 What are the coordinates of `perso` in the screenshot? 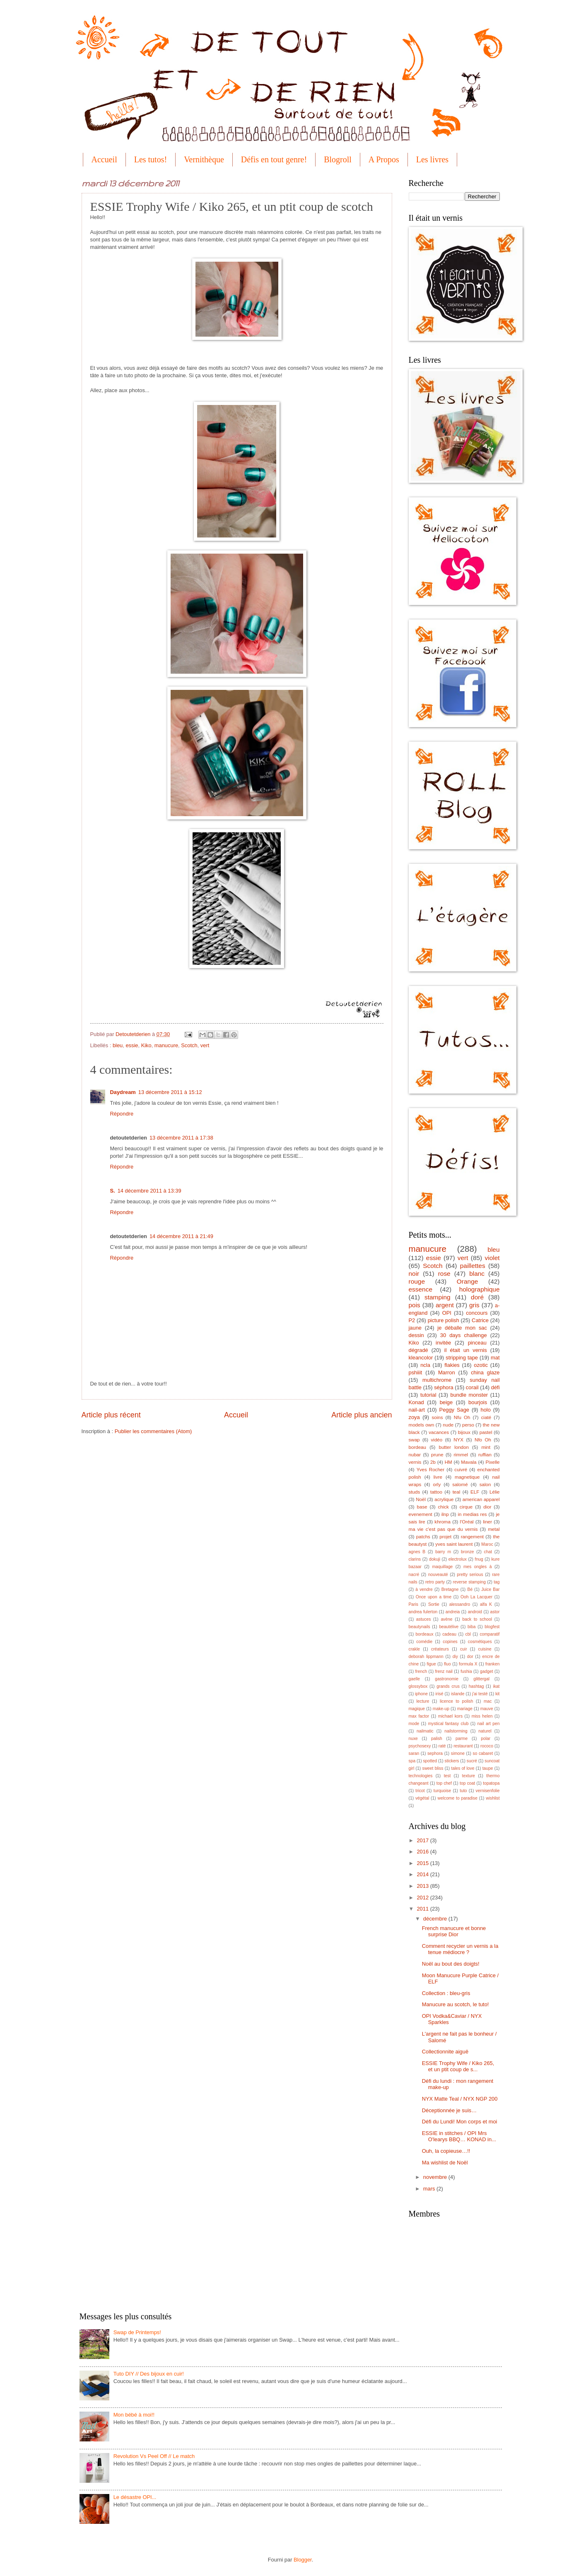 It's located at (468, 1424).